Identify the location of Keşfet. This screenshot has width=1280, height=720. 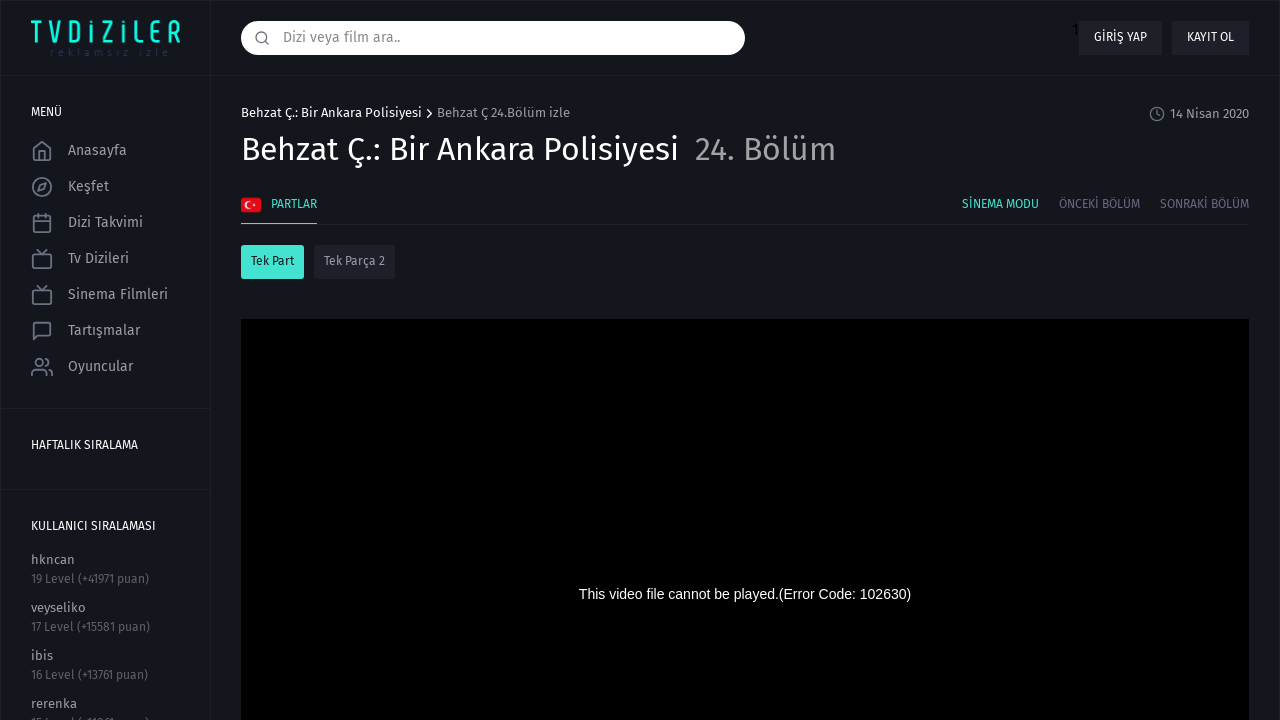
(70, 187).